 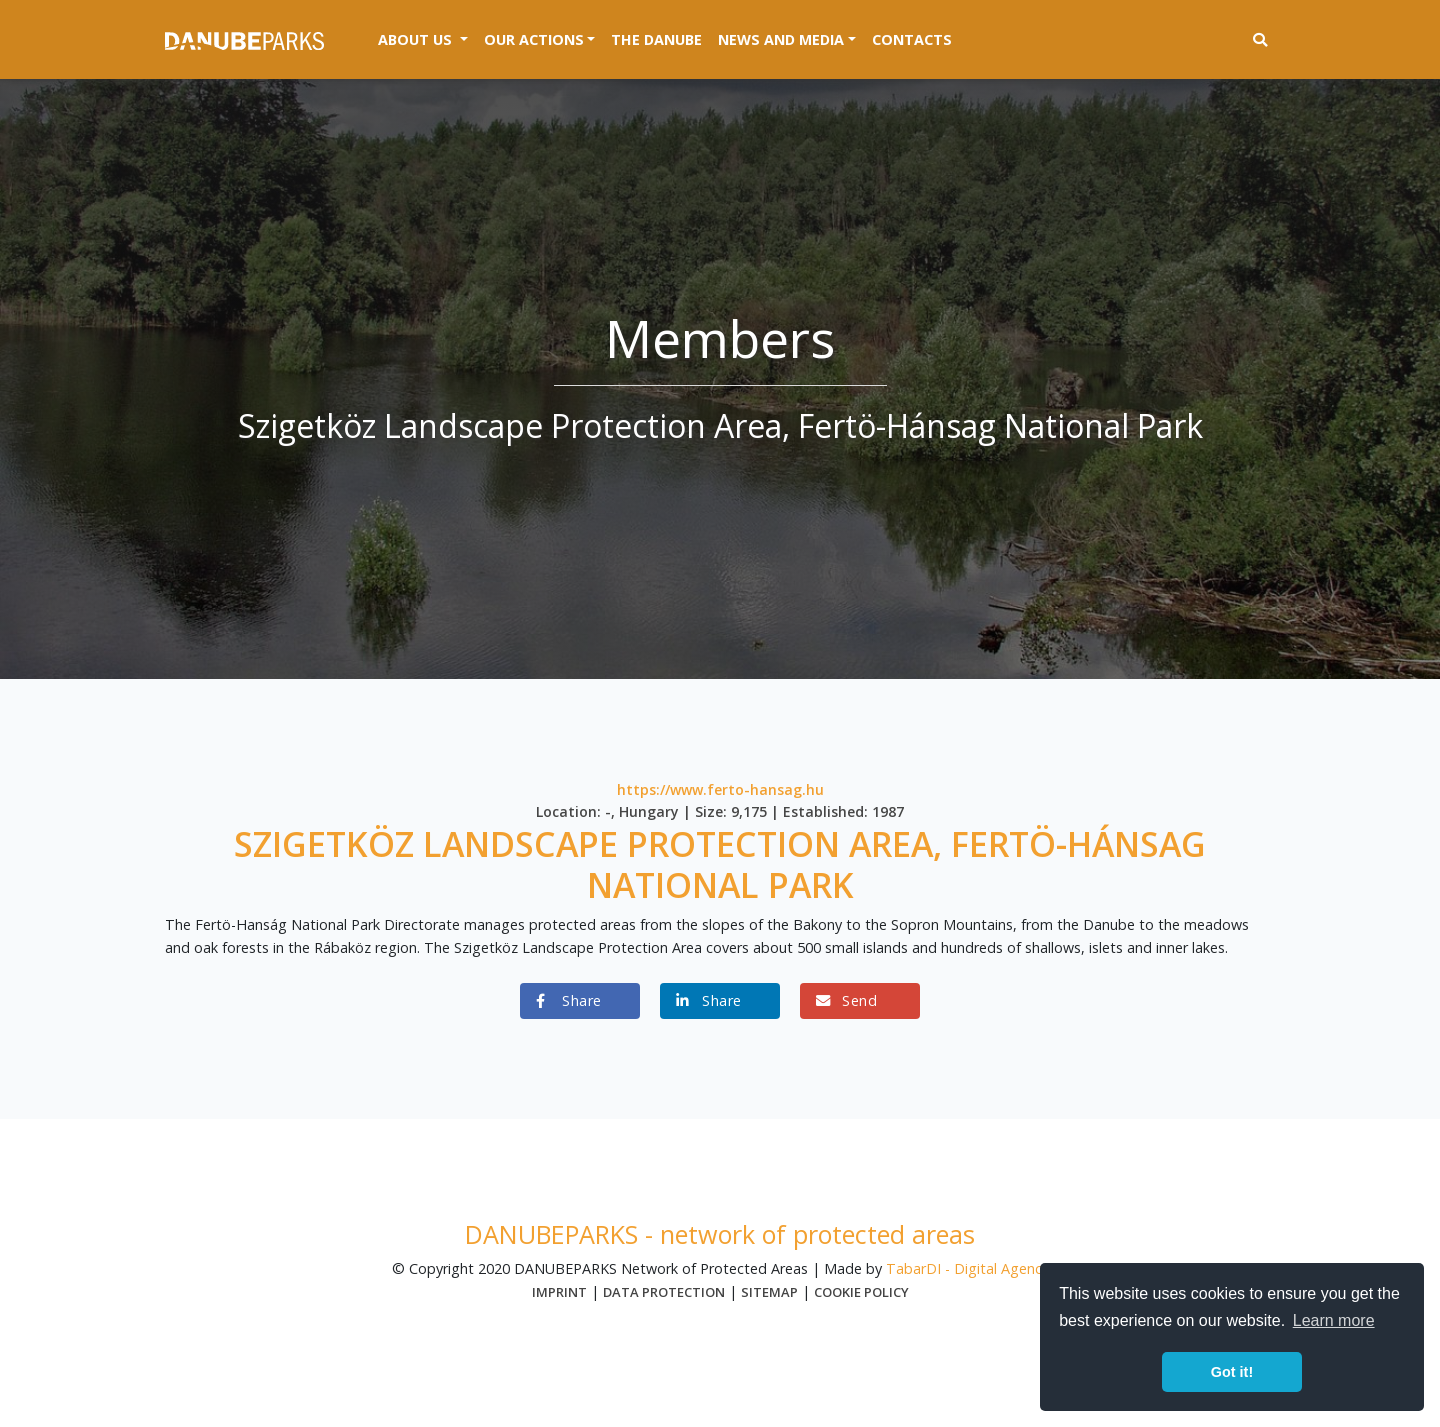 What do you see at coordinates (967, 1268) in the screenshot?
I see `TabarDI - Digital Agency` at bounding box center [967, 1268].